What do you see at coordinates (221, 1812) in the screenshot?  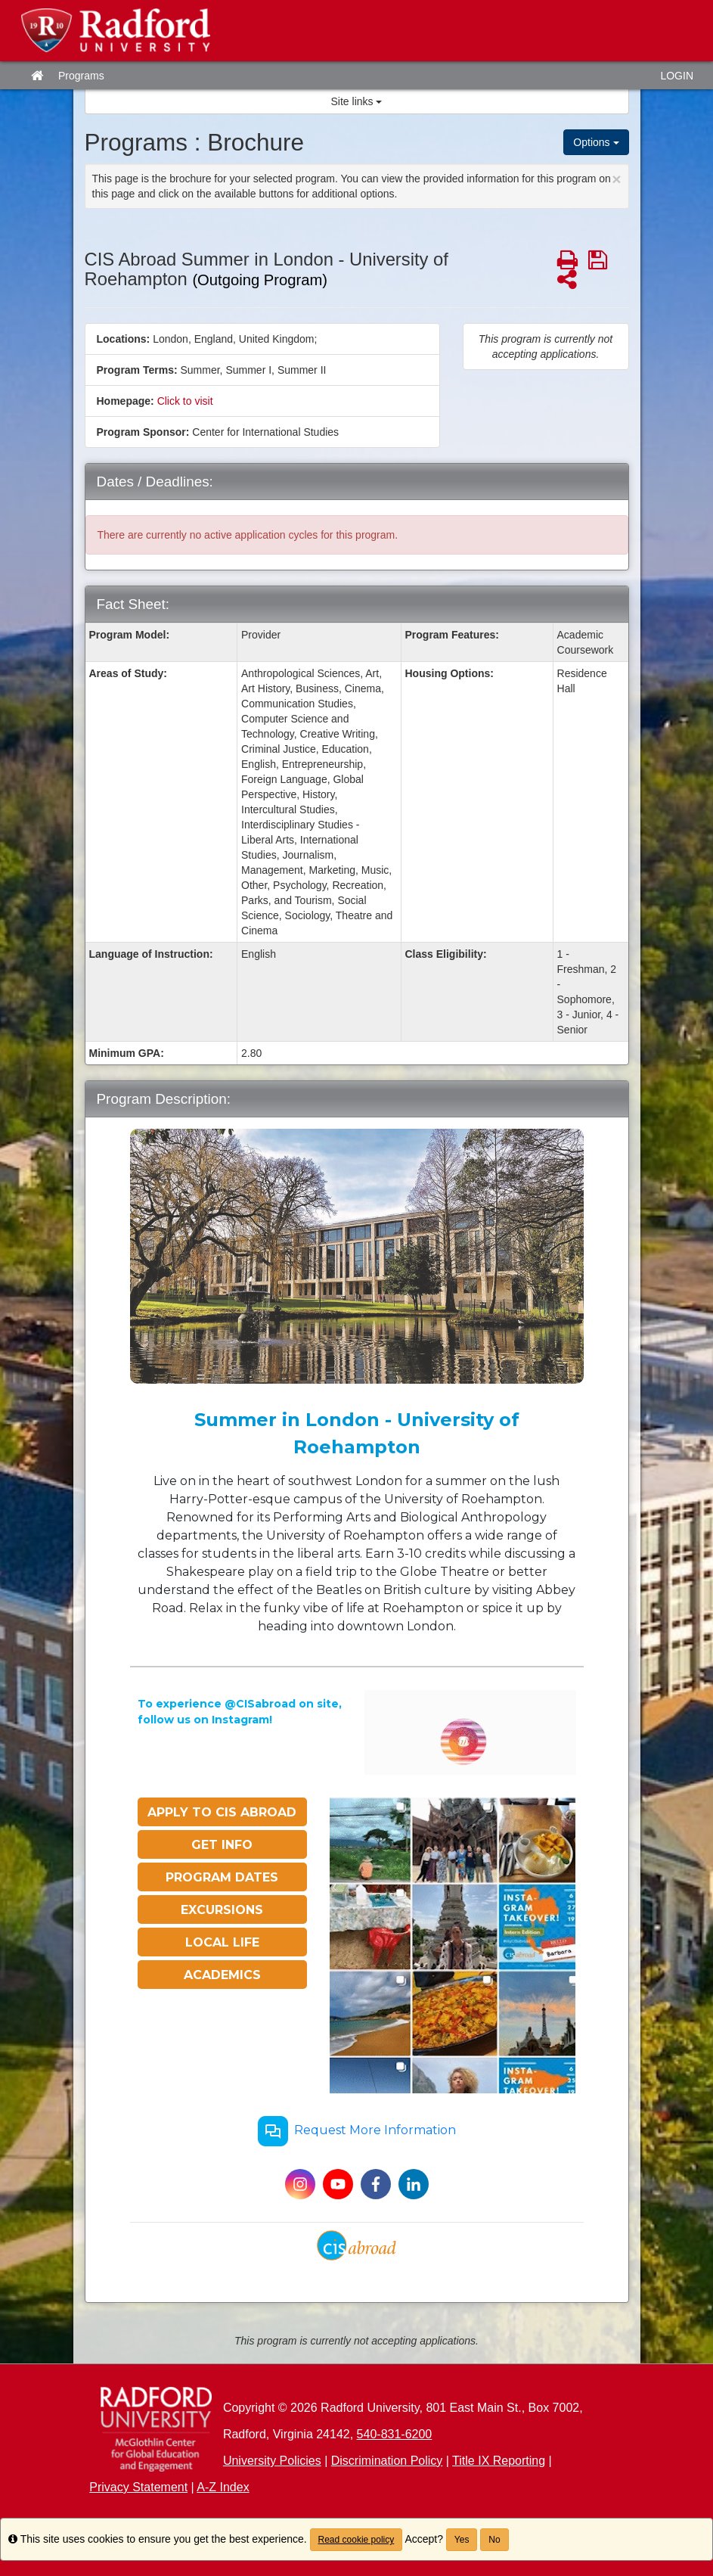 I see `APPLY TO CIS ABROAD` at bounding box center [221, 1812].